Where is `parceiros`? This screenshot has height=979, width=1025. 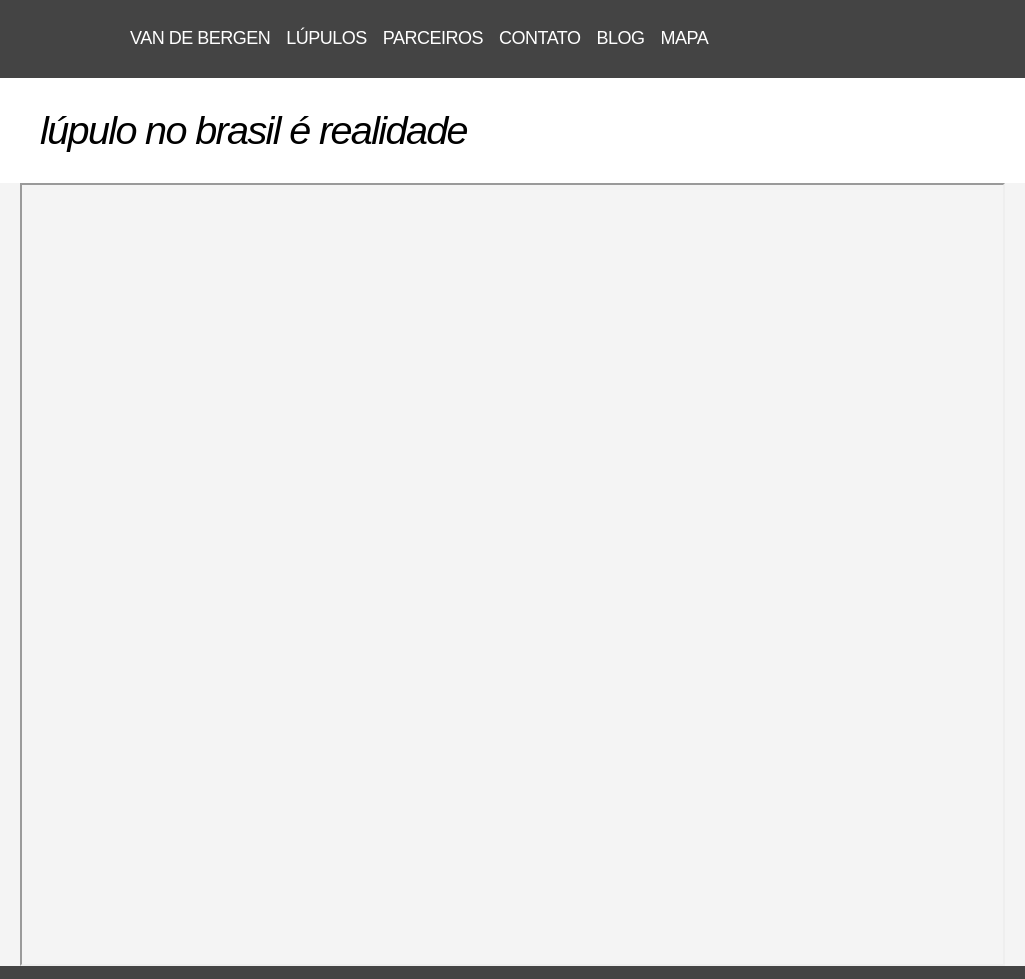
parceiros is located at coordinates (433, 38).